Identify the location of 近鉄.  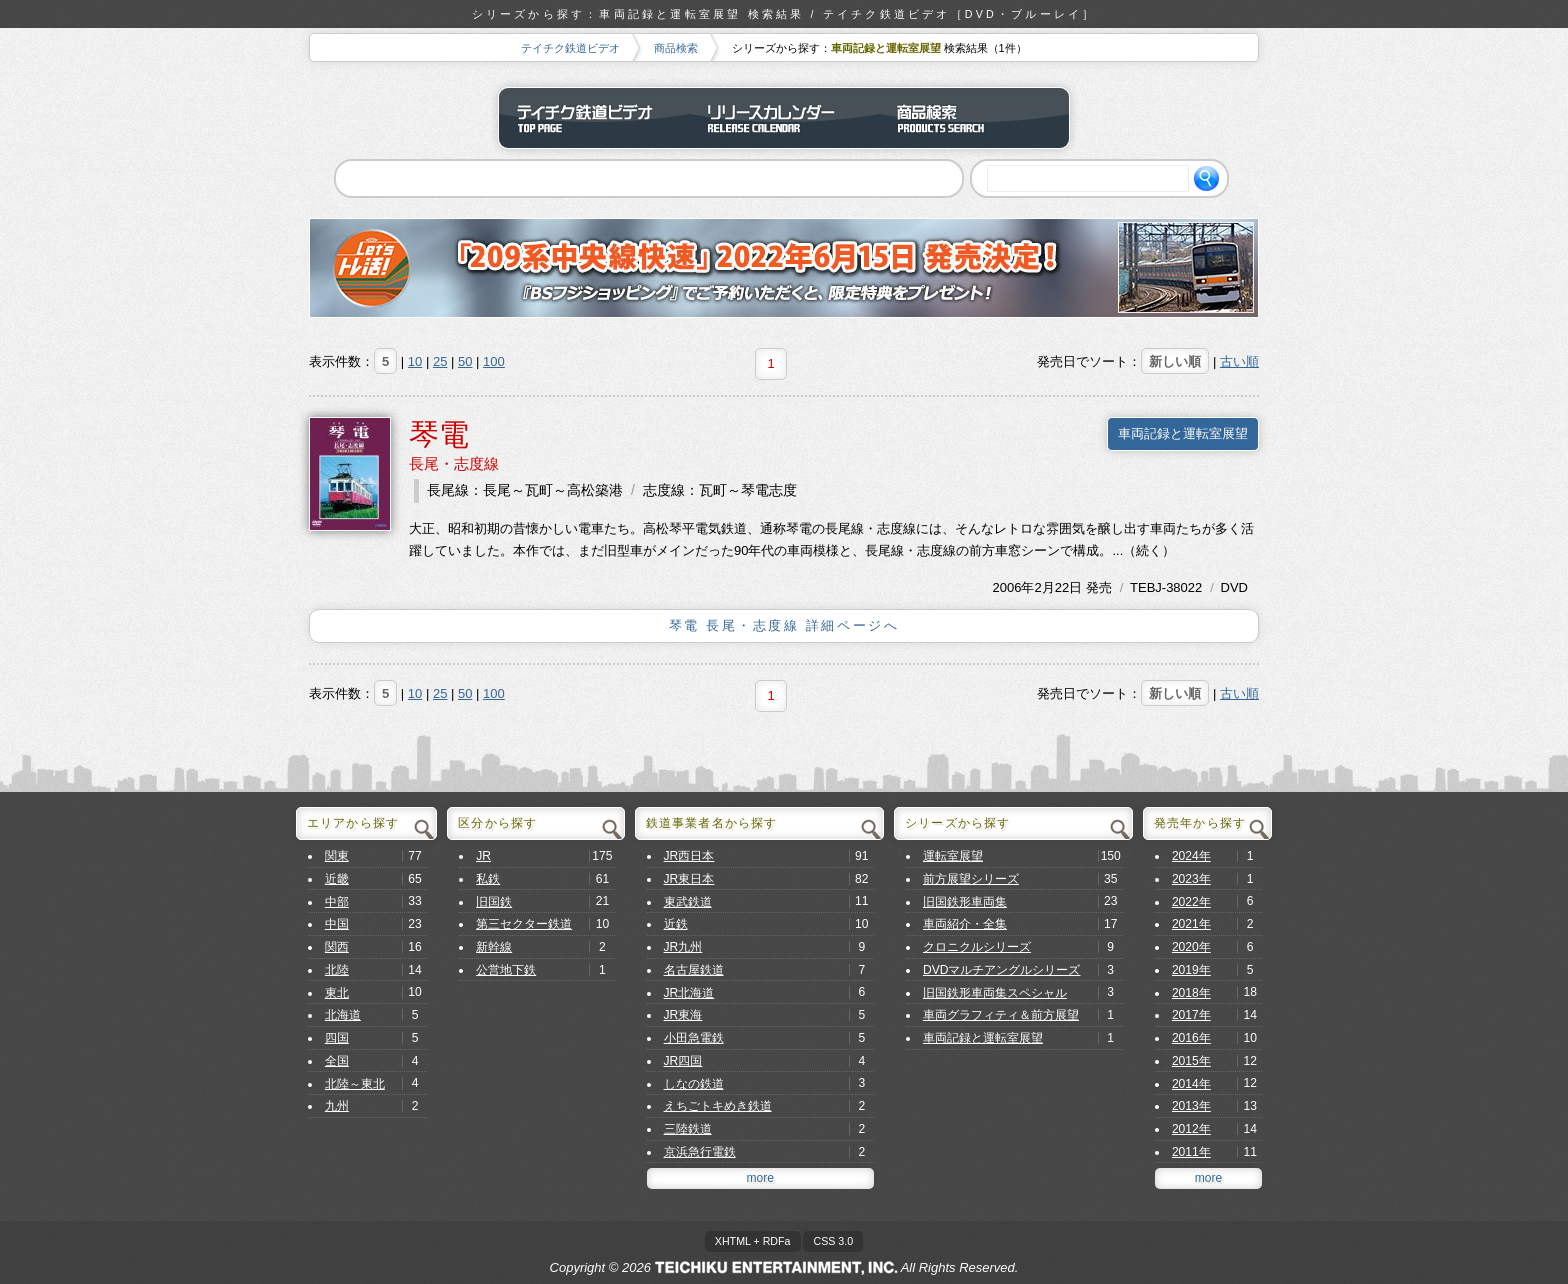
(676, 924).